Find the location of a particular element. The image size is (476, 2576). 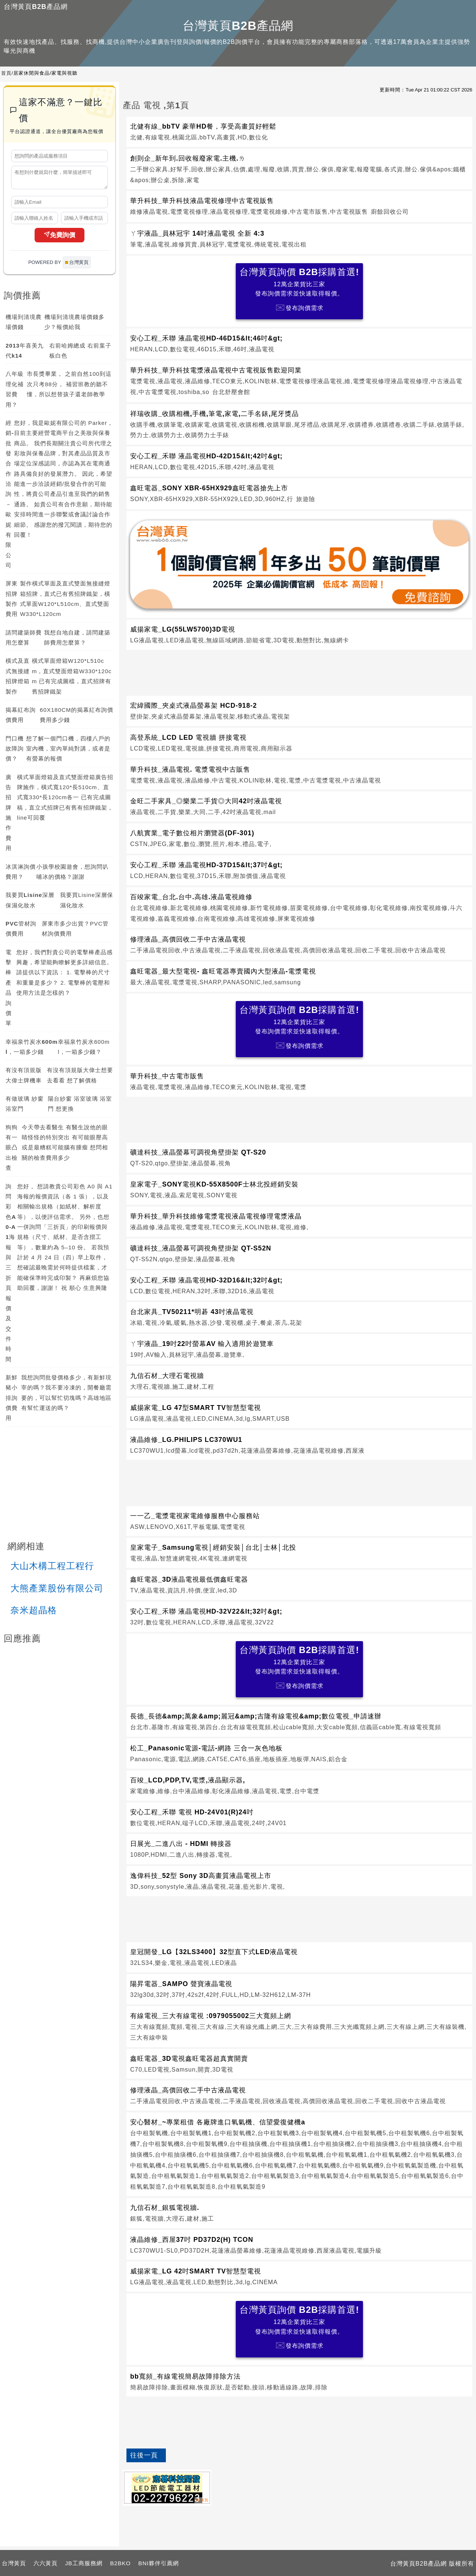

JB工商服務網 is located at coordinates (84, 2563).